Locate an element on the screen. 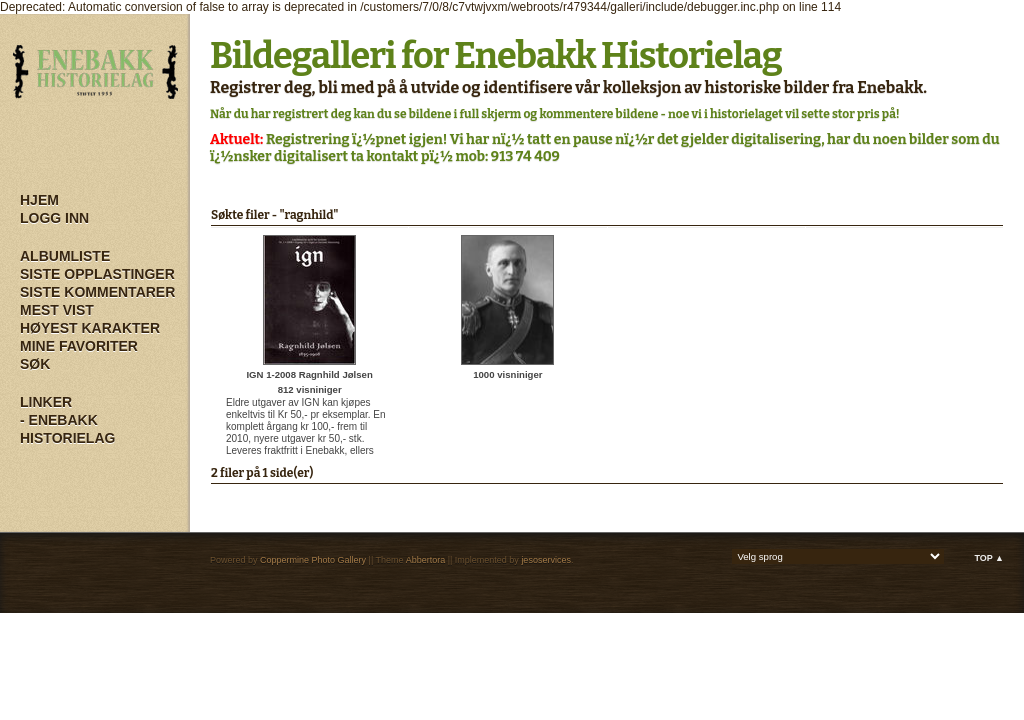  Siste kommentarer is located at coordinates (97, 292).